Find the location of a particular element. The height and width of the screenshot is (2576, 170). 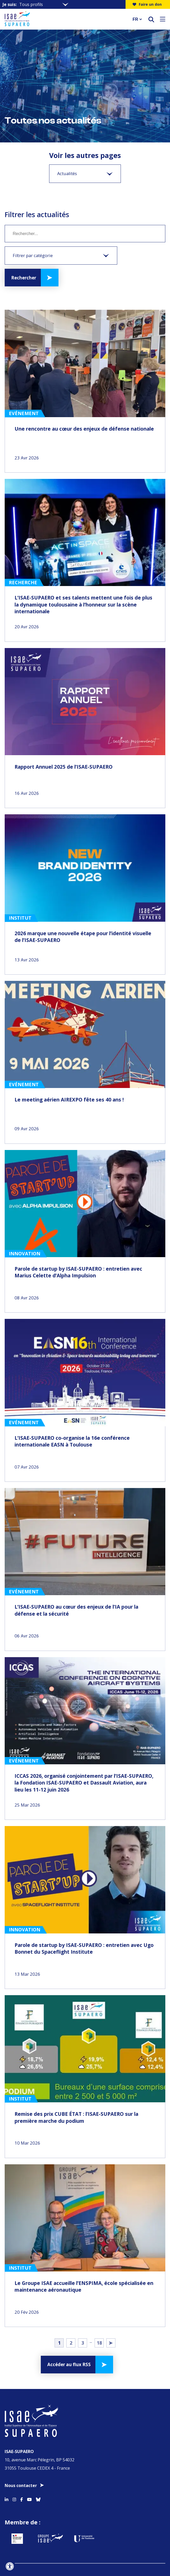

Accéder au flux RSS is located at coordinates (68, 2348).